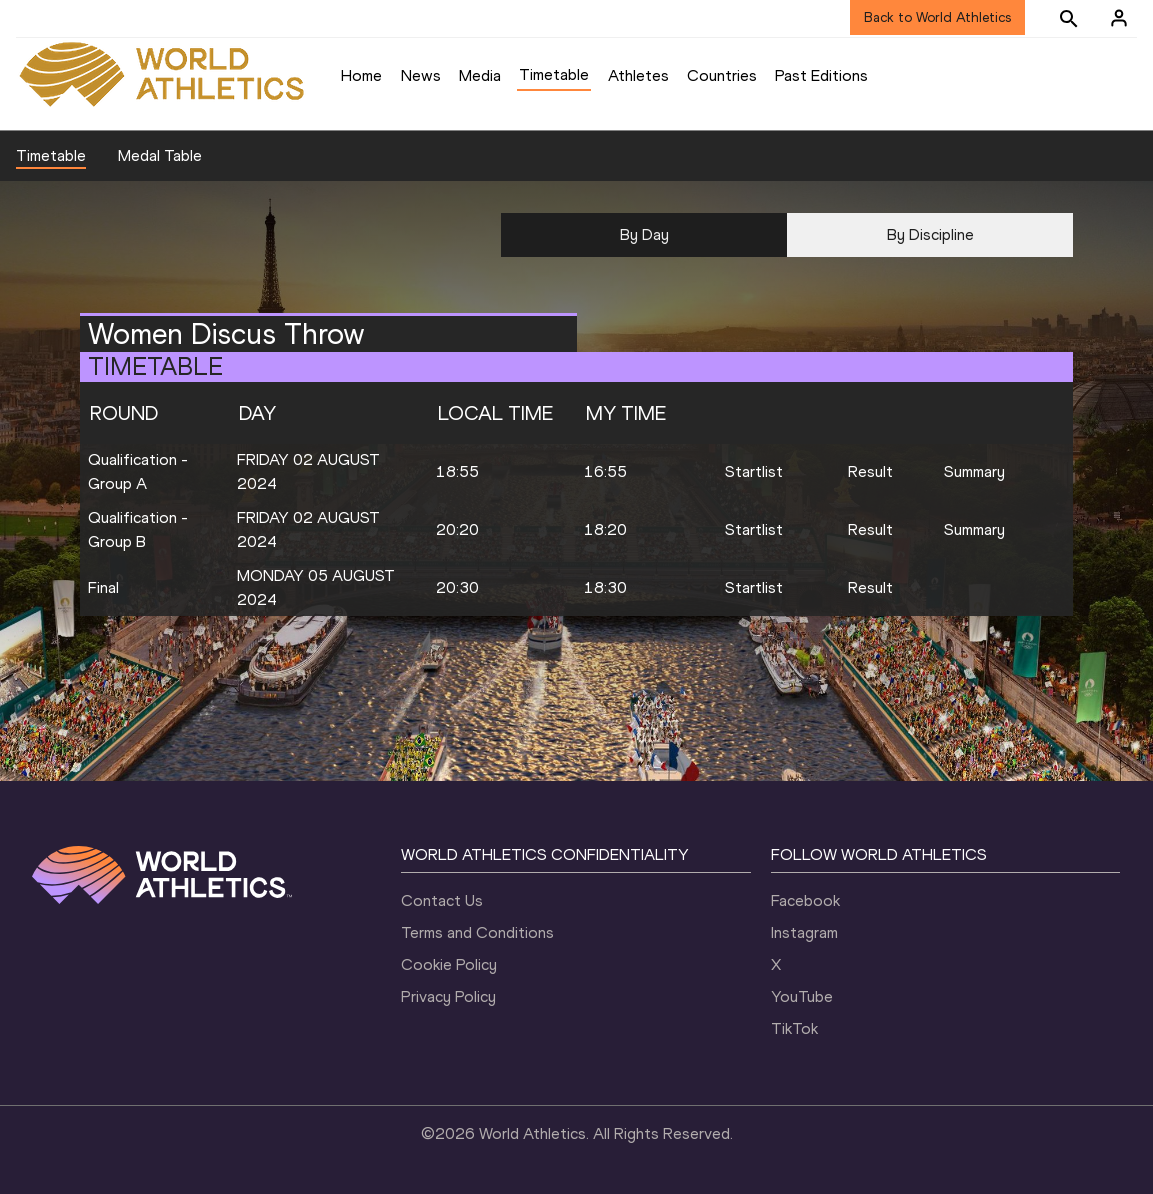 The image size is (1153, 1194). What do you see at coordinates (802, 996) in the screenshot?
I see `YouTube` at bounding box center [802, 996].